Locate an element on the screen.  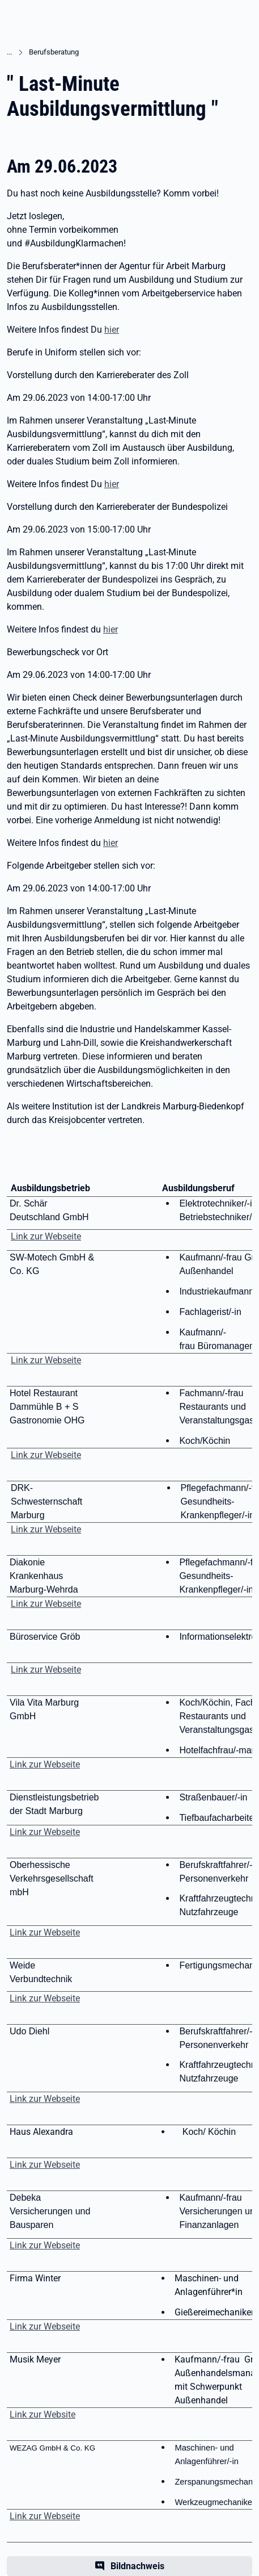
Link zur Website is located at coordinates (42, 2414).